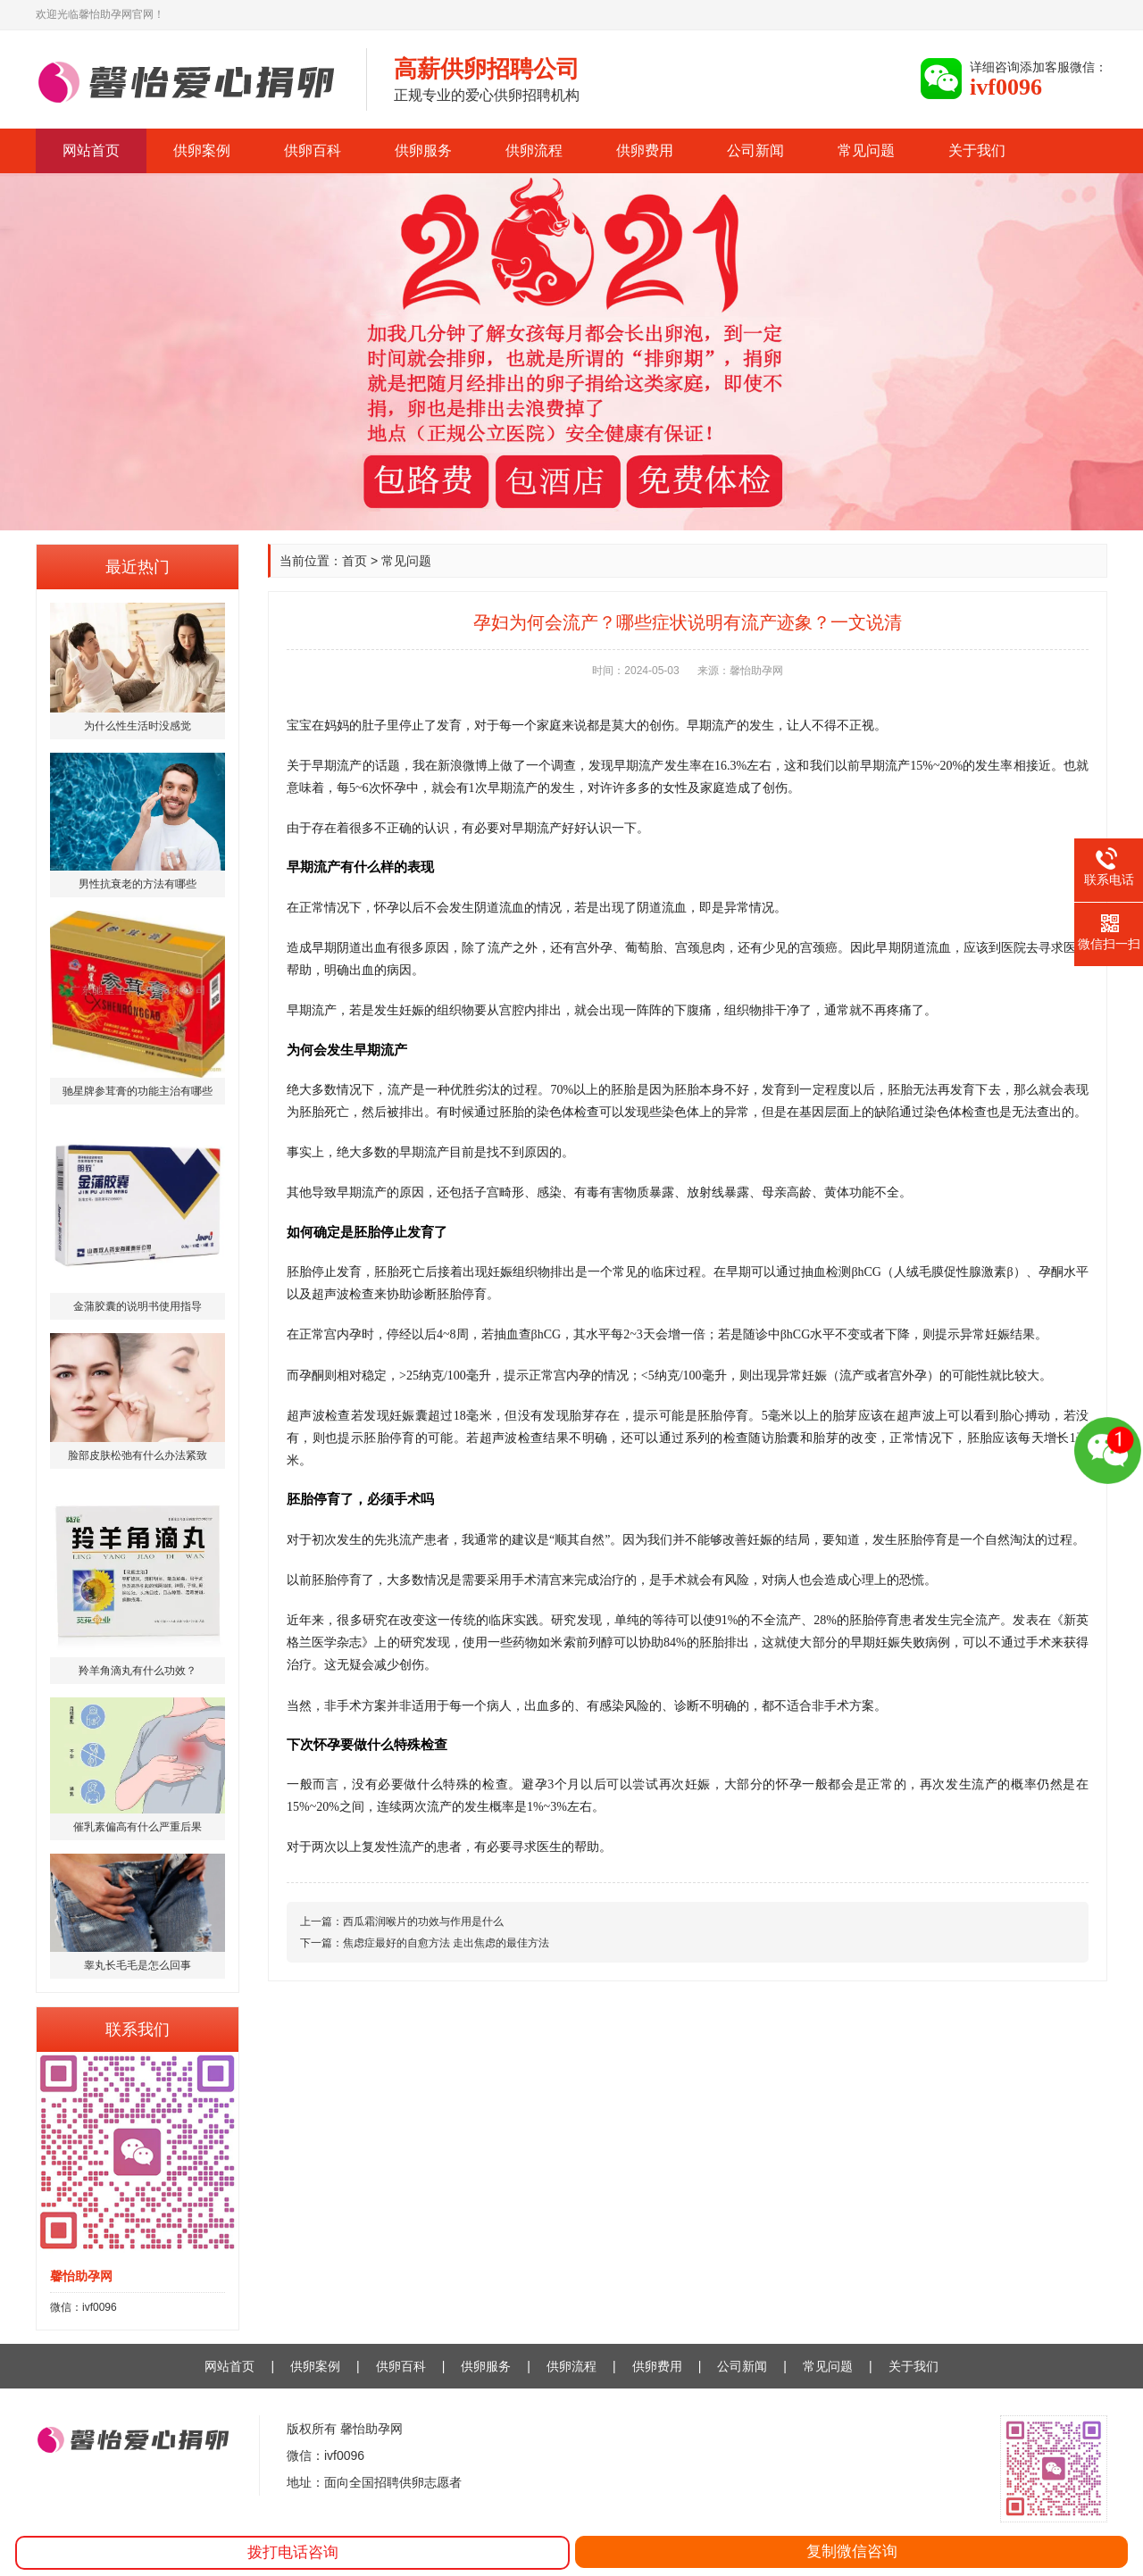  Describe the element at coordinates (851, 2551) in the screenshot. I see `复制微信咨询` at that location.